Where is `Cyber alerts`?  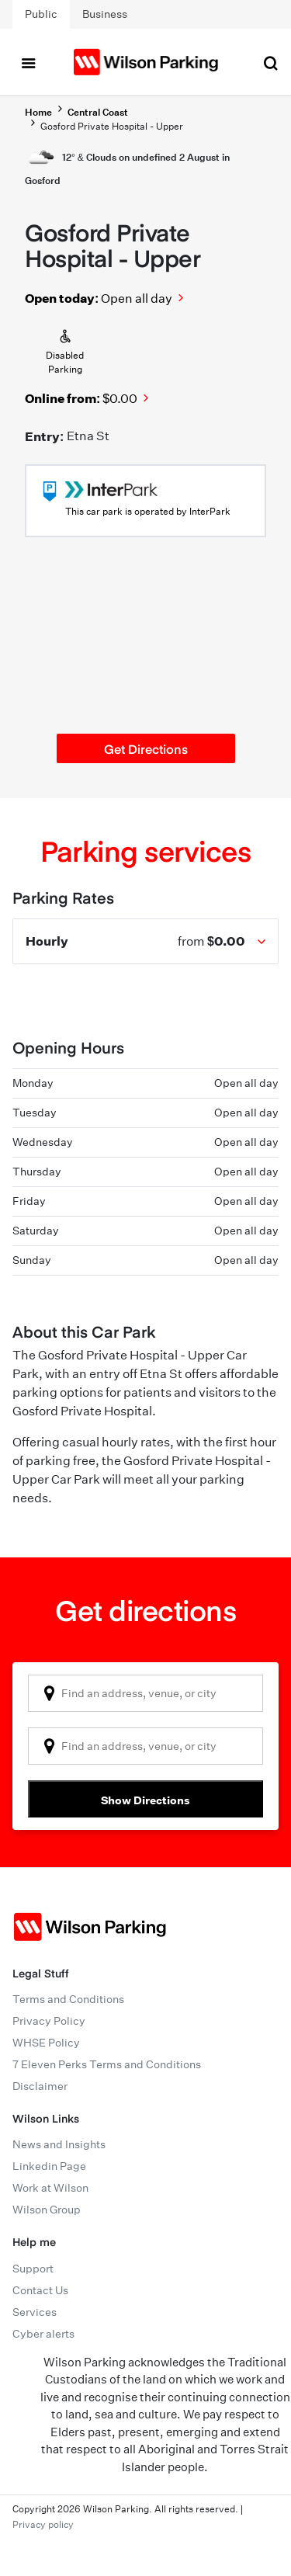 Cyber alerts is located at coordinates (43, 2334).